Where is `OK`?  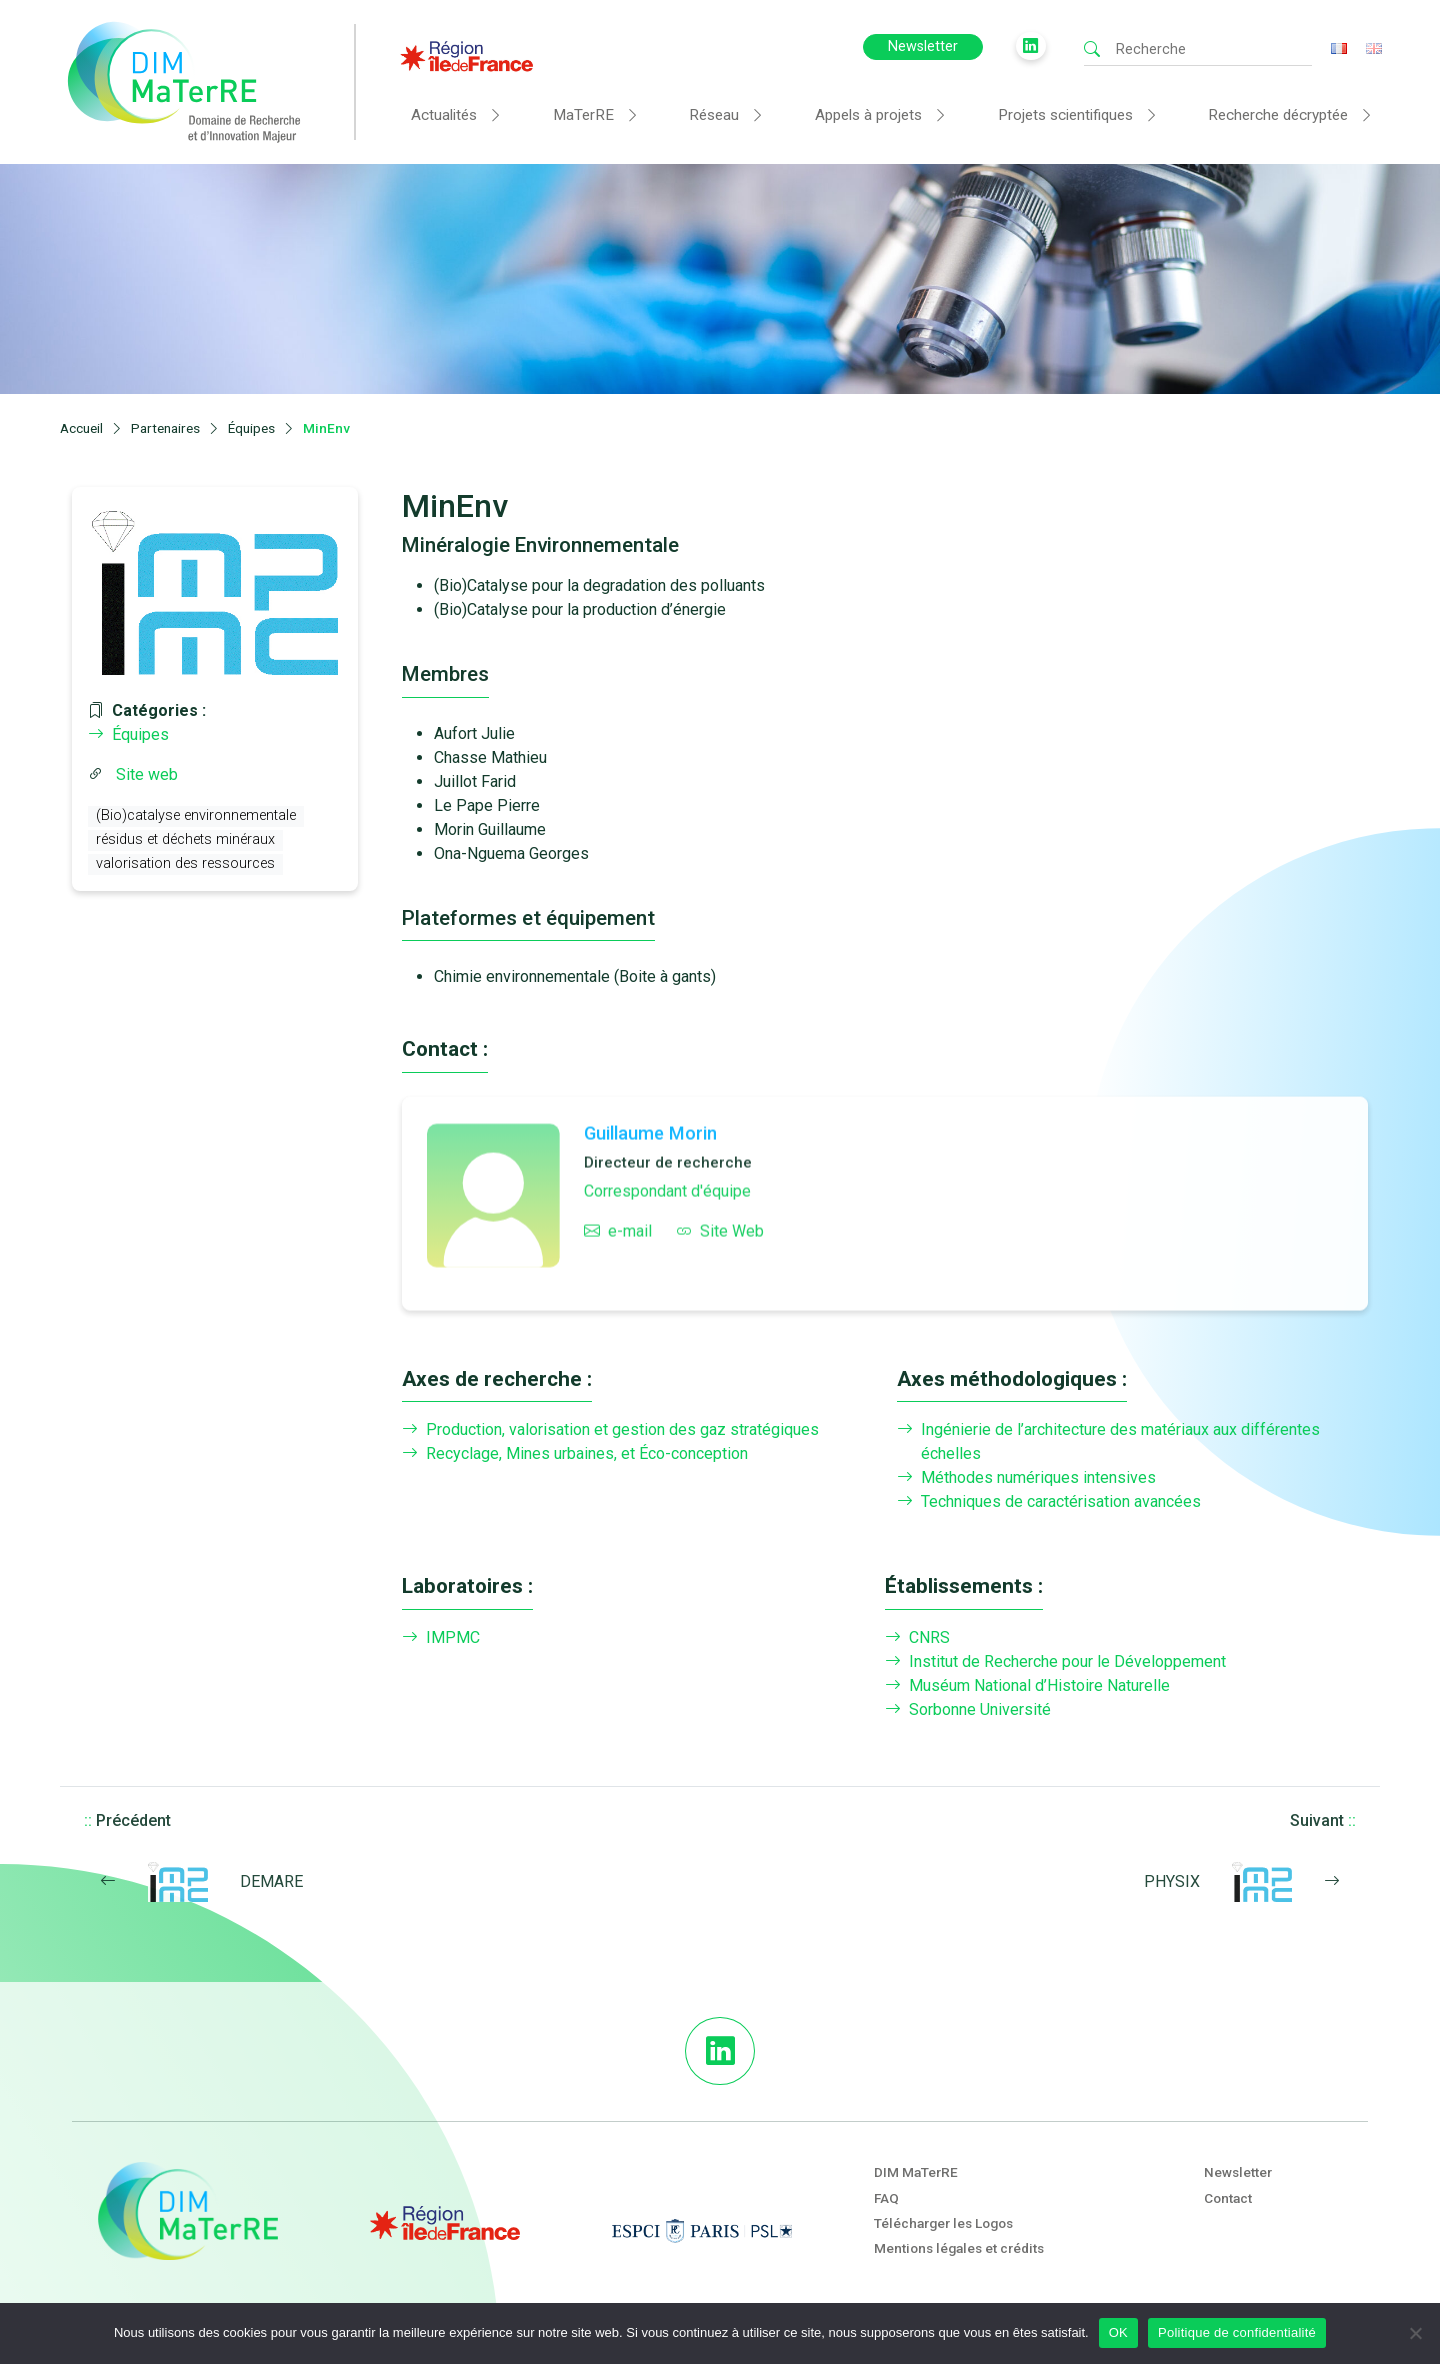
OK is located at coordinates (1118, 2332).